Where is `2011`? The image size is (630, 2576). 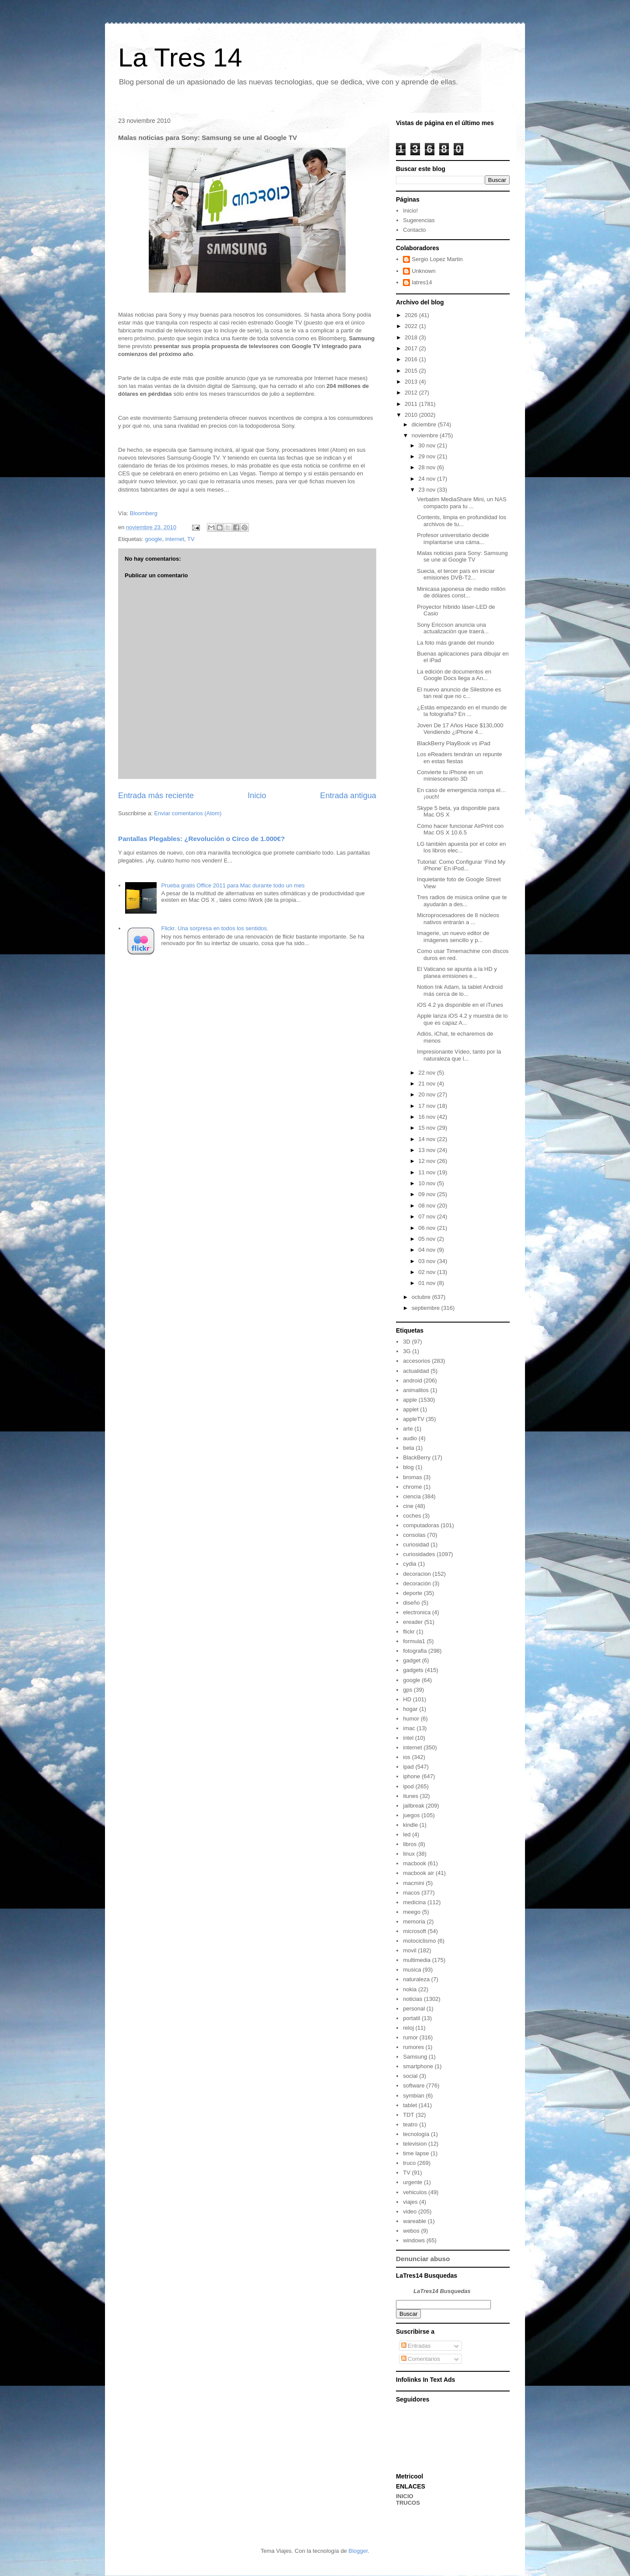
2011 is located at coordinates (412, 404).